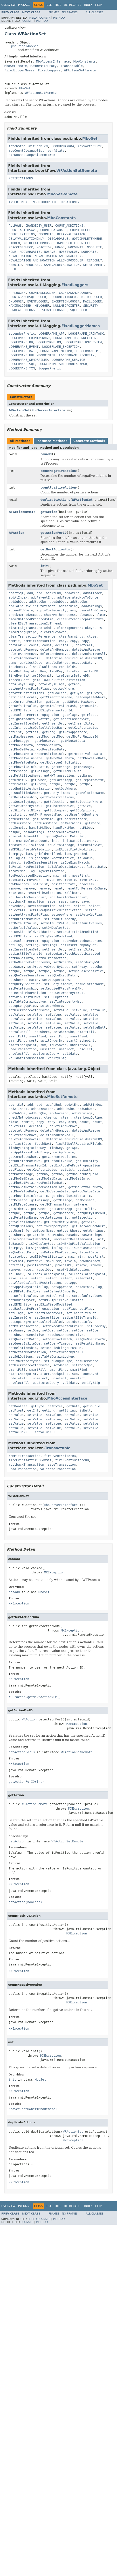 Image resolution: width=117 pixels, height=2576 pixels. I want to click on SAMEVALUEVALIDATION, so click(61, 265).